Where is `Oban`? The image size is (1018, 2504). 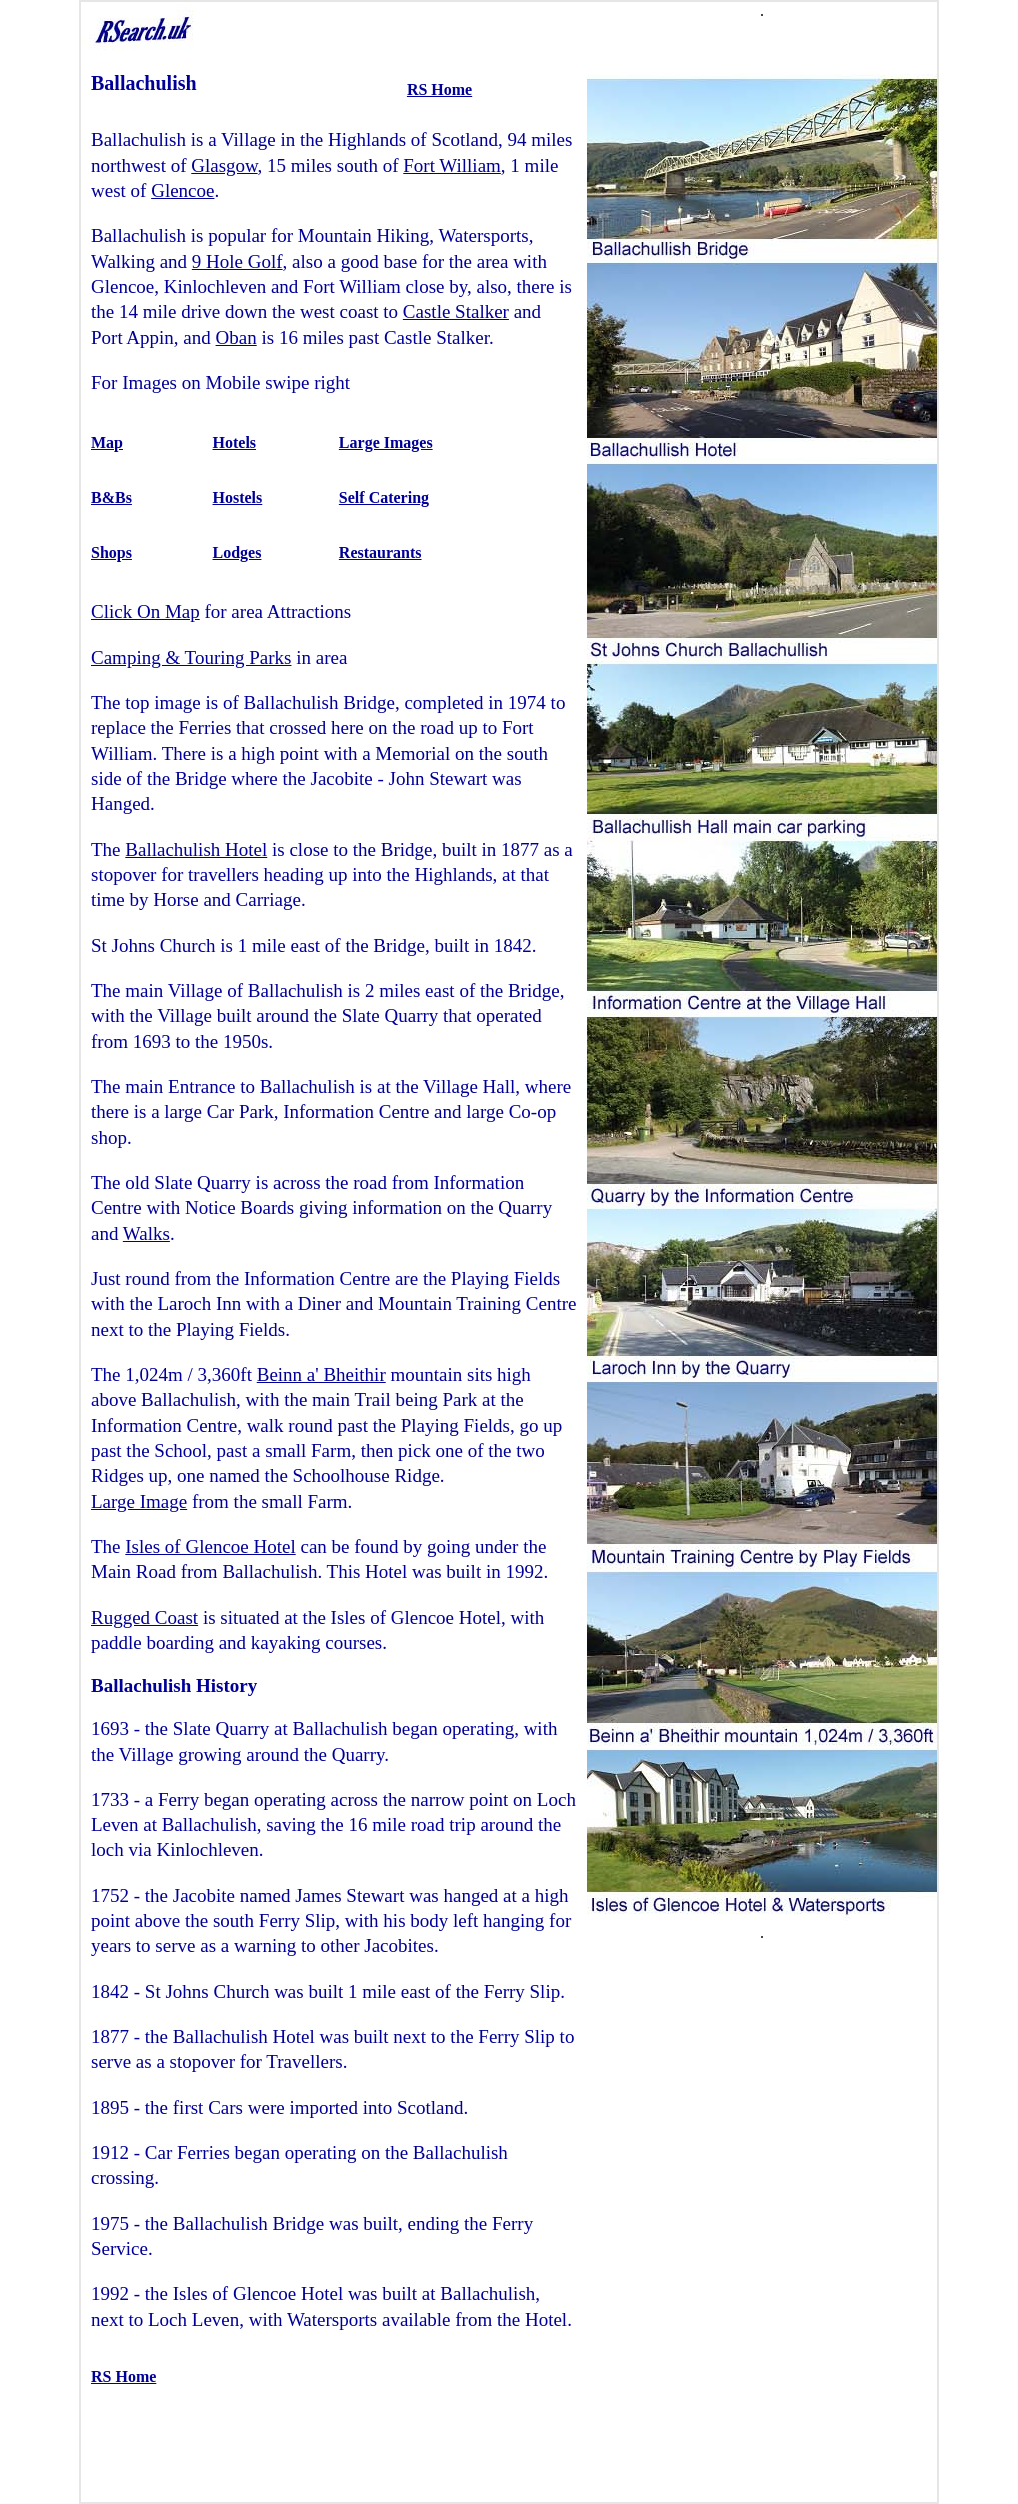
Oban is located at coordinates (236, 337).